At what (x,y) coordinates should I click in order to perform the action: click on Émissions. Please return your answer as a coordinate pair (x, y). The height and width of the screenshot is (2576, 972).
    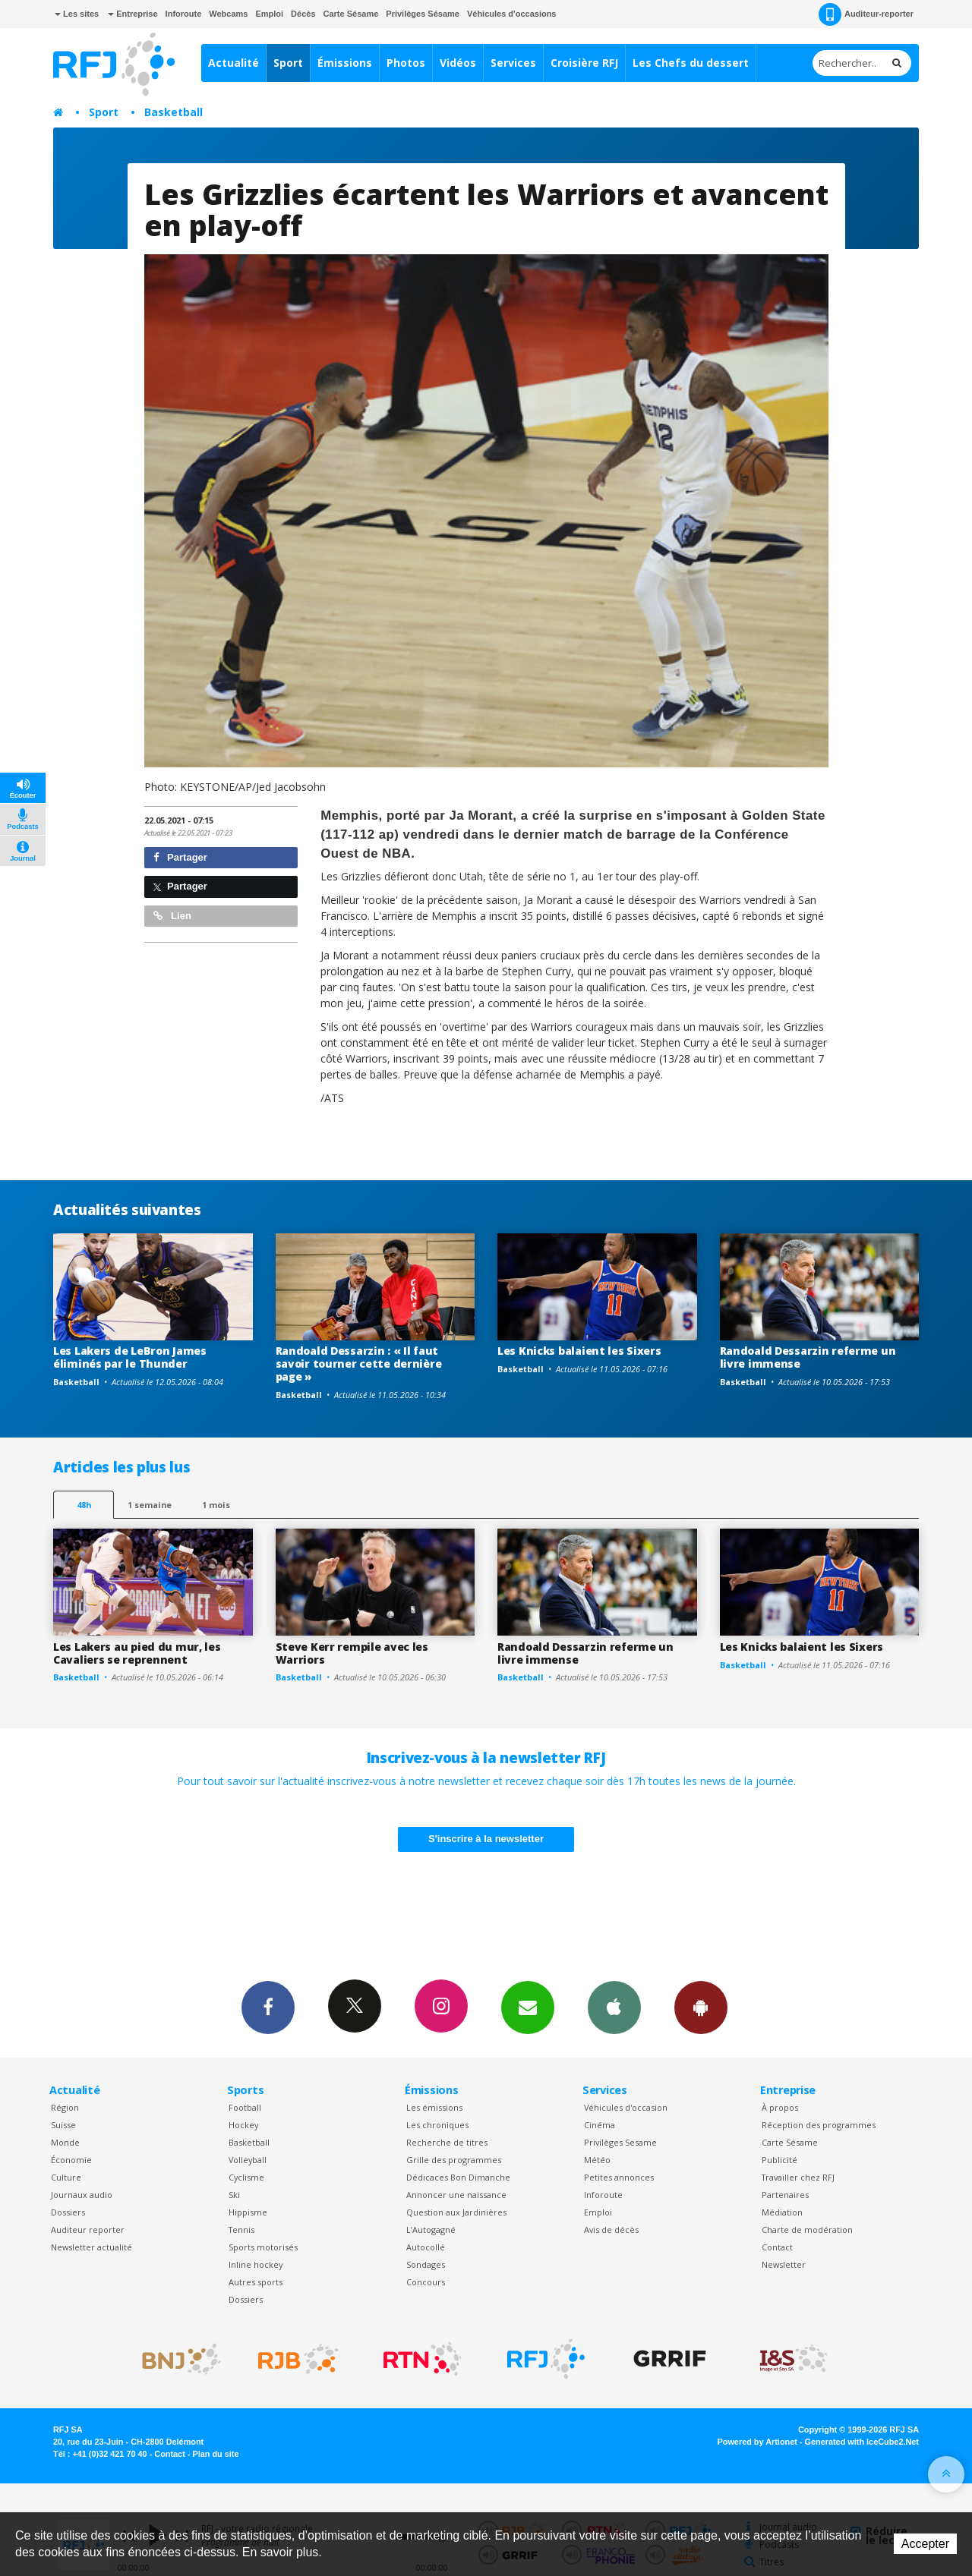
    Looking at the image, I should click on (344, 62).